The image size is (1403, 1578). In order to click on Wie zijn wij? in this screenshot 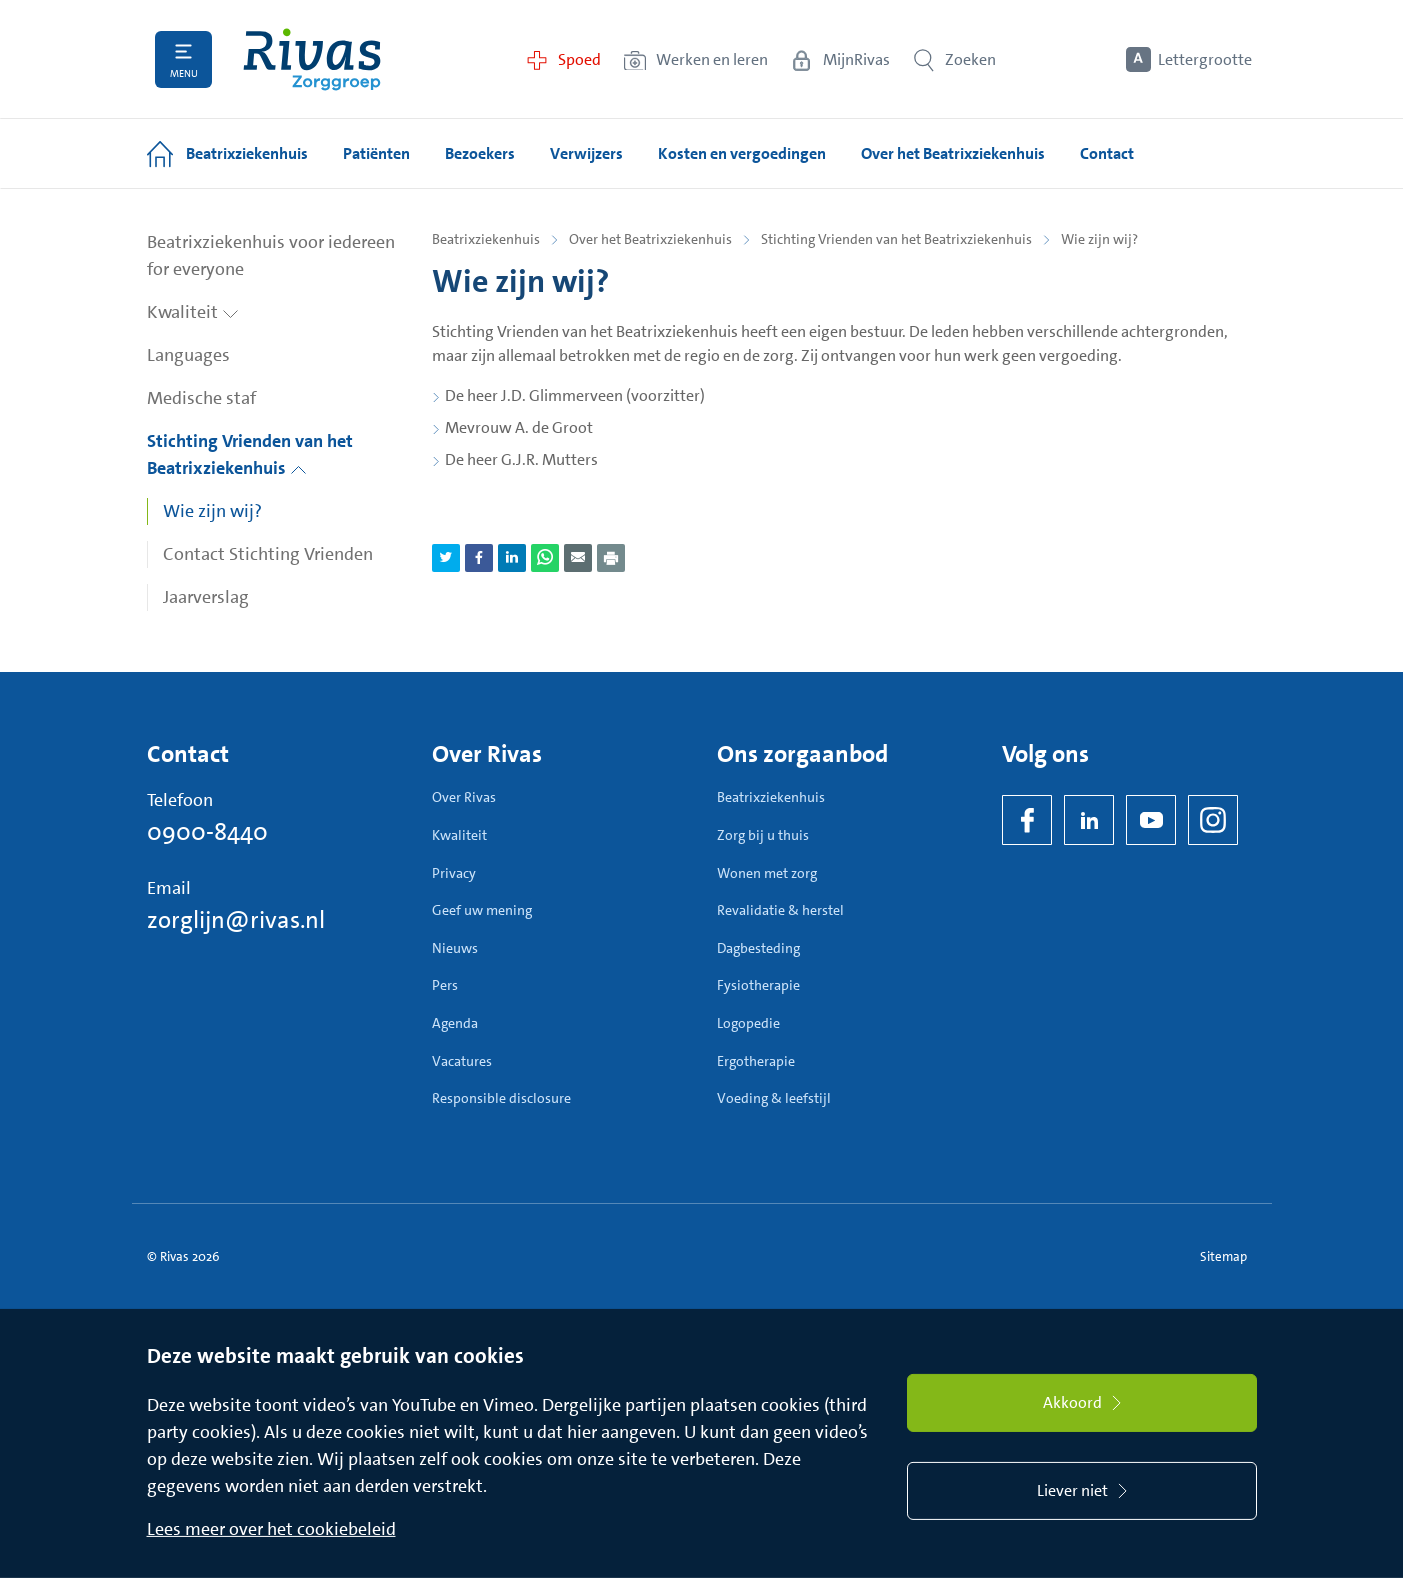, I will do `click(212, 511)`.